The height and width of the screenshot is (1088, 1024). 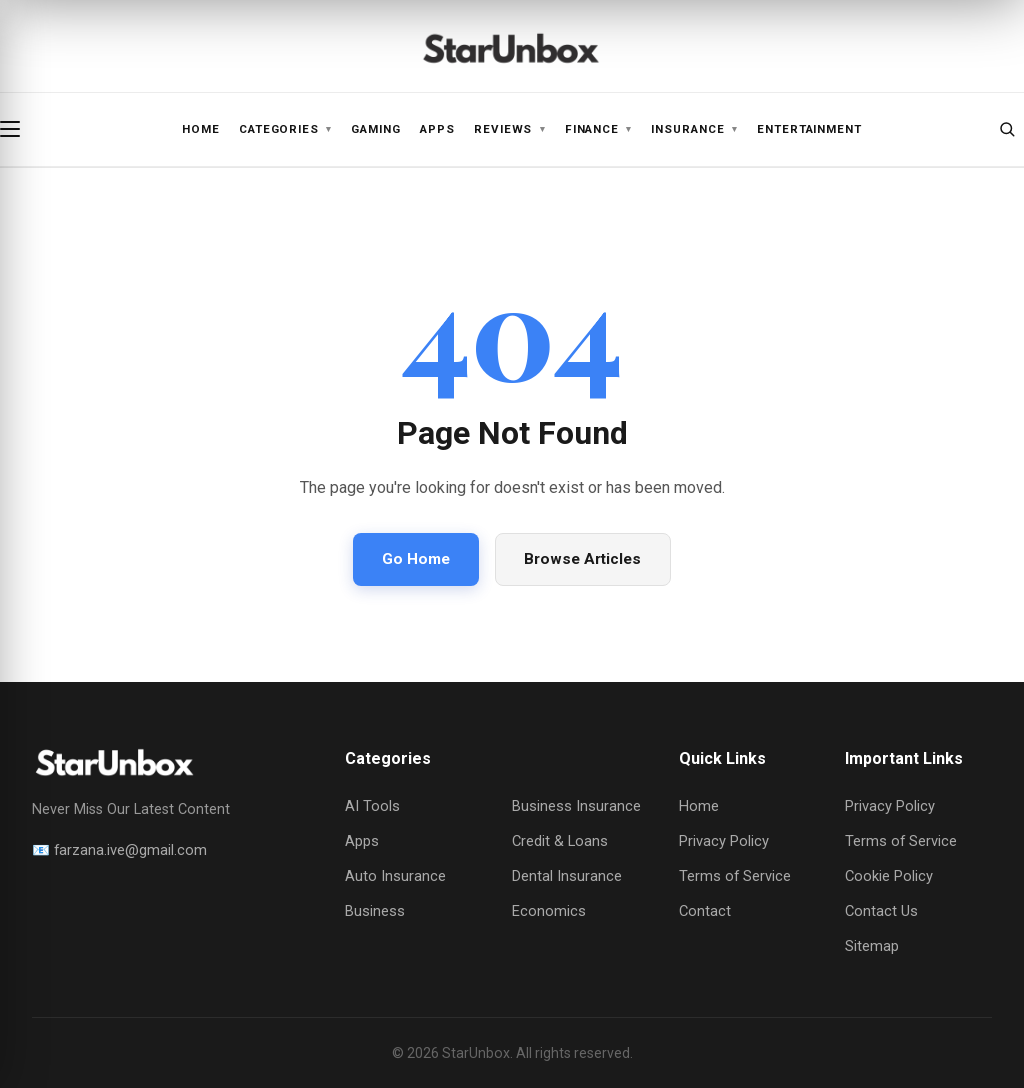 I want to click on [Open search], so click(x=1007, y=129).